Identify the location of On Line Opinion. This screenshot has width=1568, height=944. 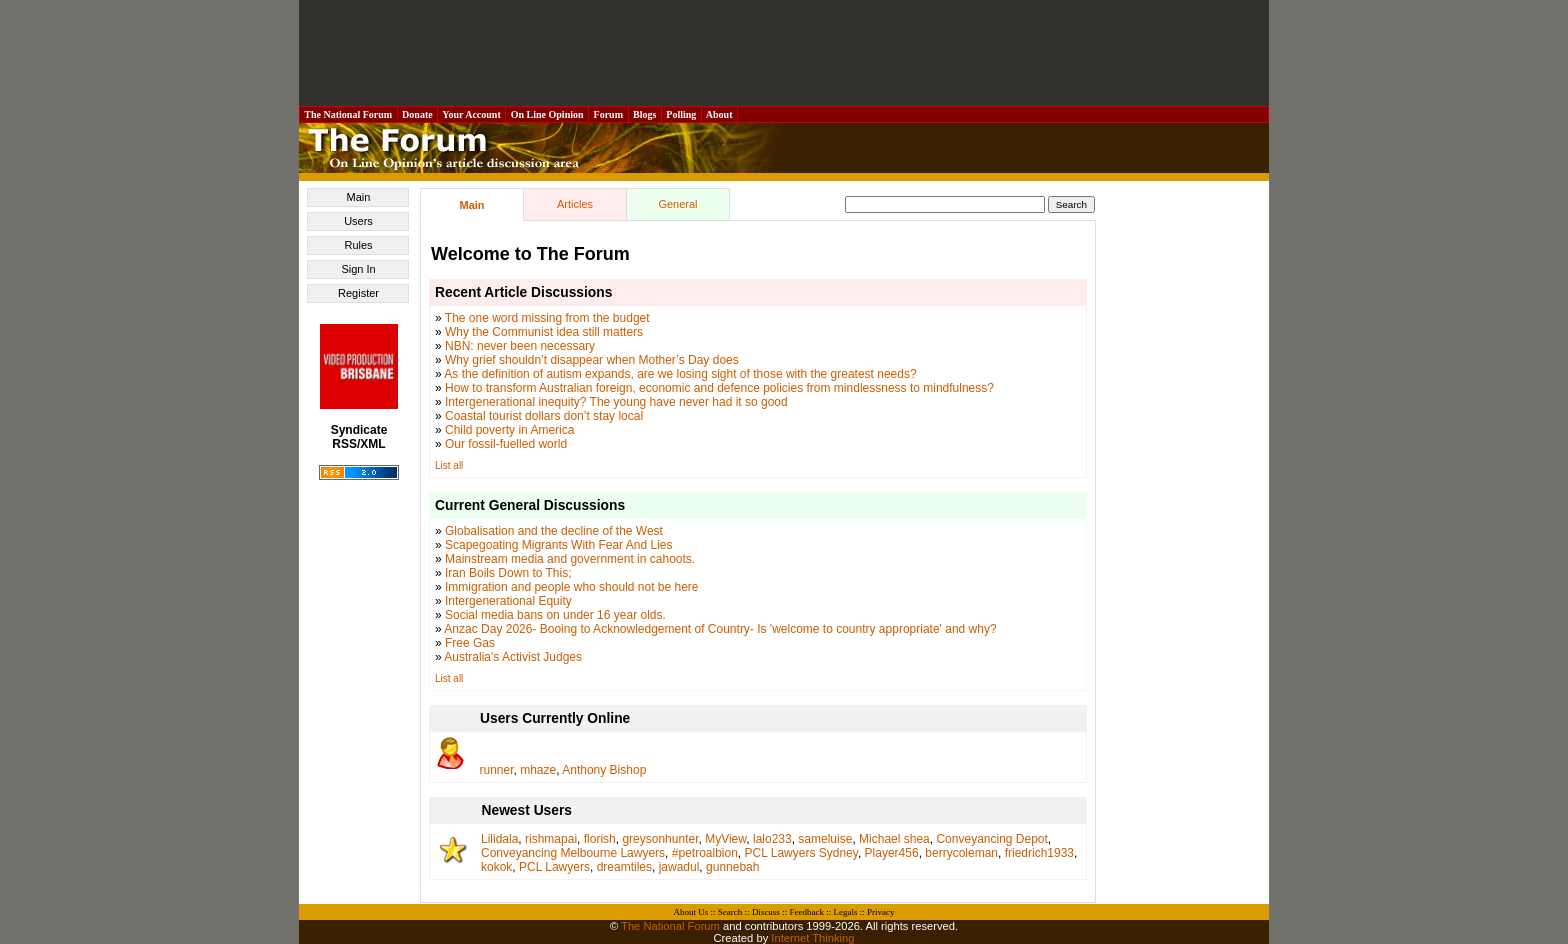
(547, 114).